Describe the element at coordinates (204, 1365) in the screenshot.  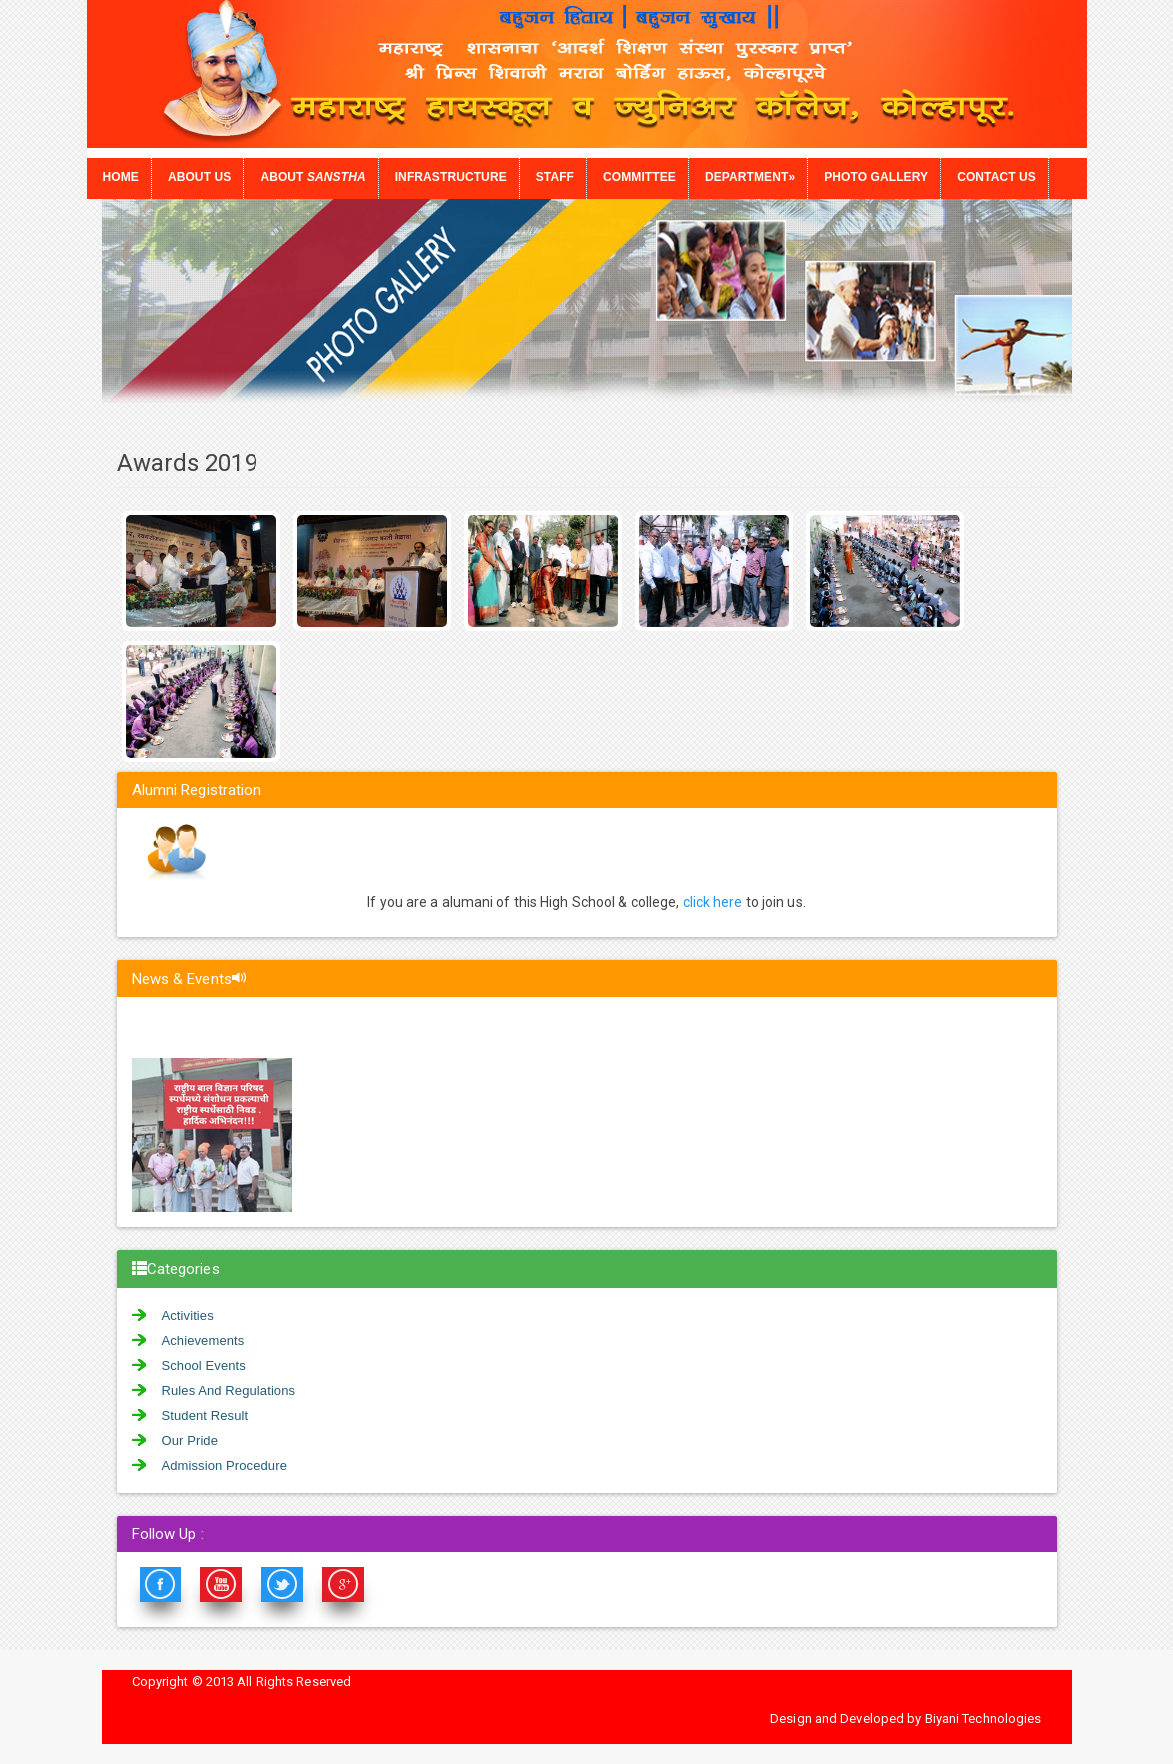
I see `School Events` at that location.